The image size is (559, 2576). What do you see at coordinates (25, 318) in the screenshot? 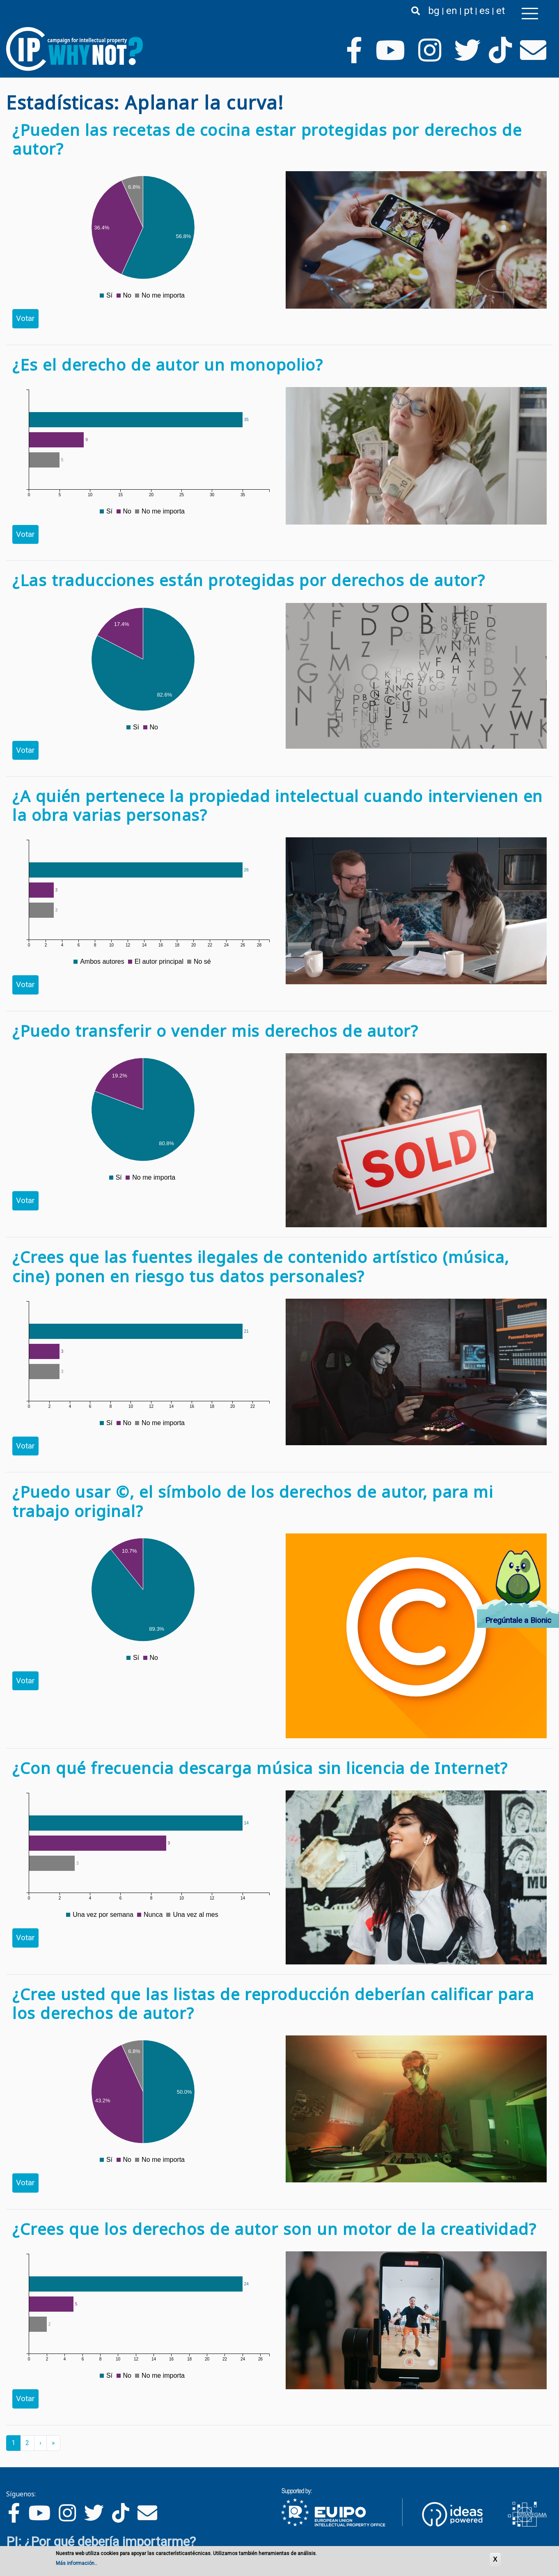
I see `Votar` at bounding box center [25, 318].